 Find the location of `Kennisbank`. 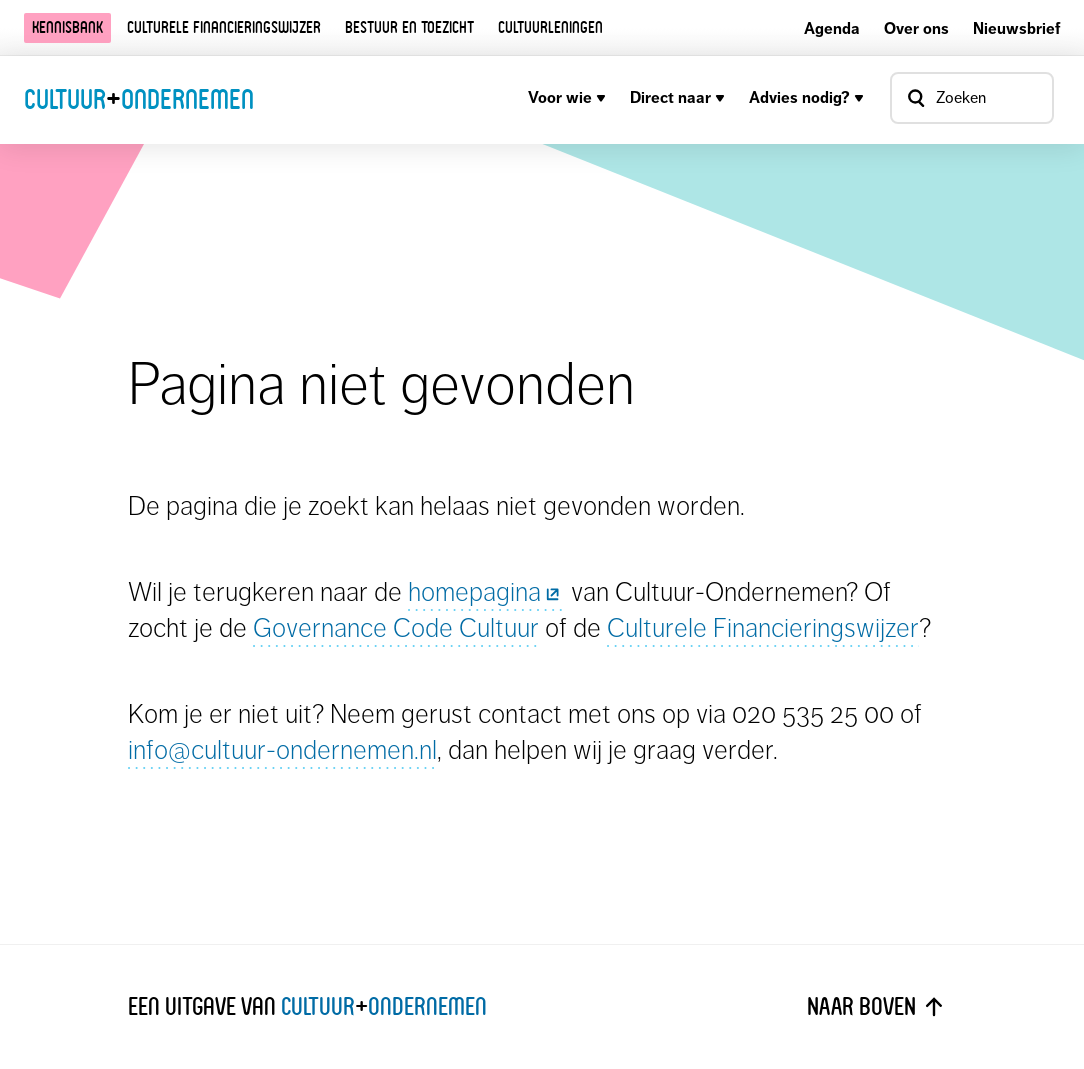

Kennisbank is located at coordinates (67, 27).